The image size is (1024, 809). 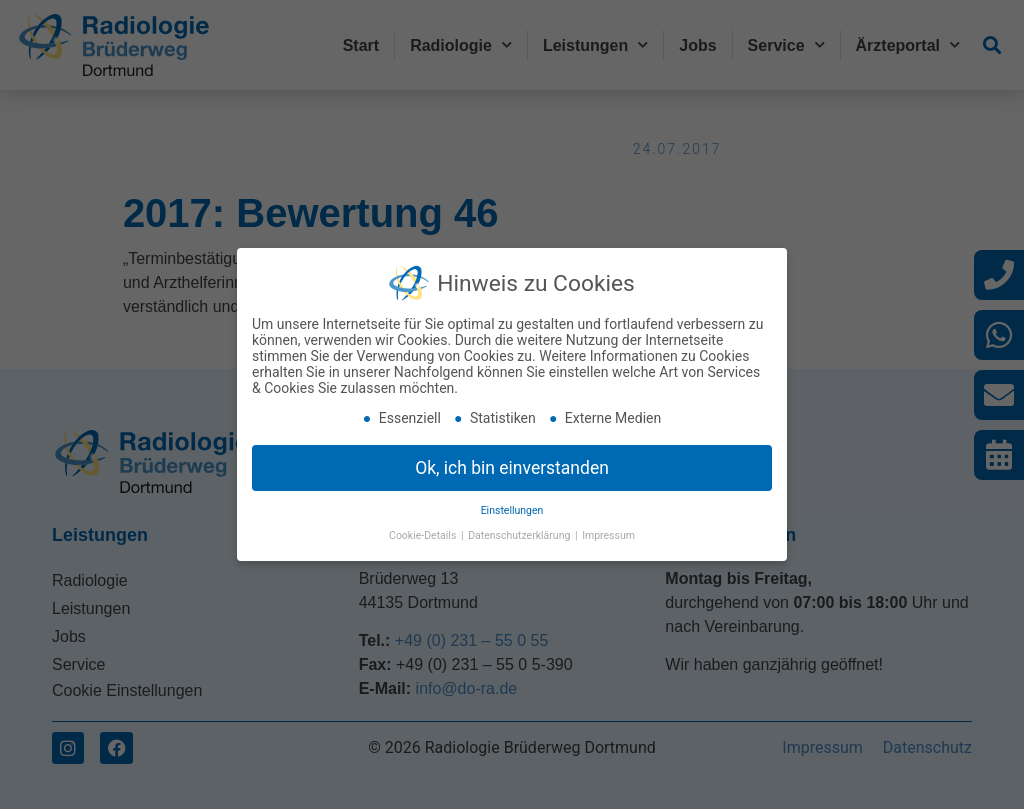 What do you see at coordinates (608, 534) in the screenshot?
I see `Impressum` at bounding box center [608, 534].